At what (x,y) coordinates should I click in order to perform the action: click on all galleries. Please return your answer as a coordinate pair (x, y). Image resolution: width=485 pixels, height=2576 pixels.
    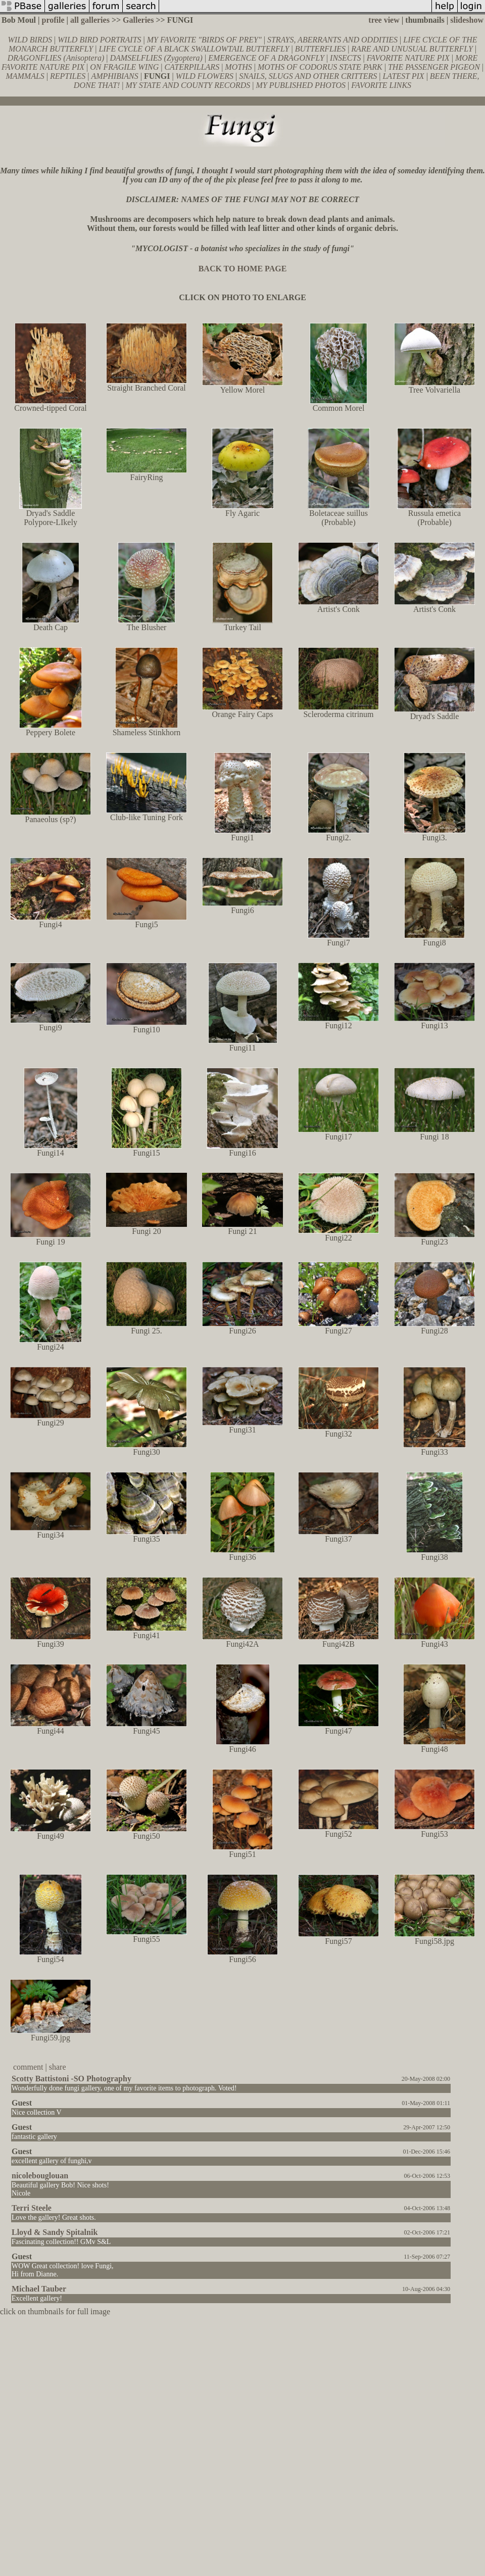
    Looking at the image, I should click on (90, 20).